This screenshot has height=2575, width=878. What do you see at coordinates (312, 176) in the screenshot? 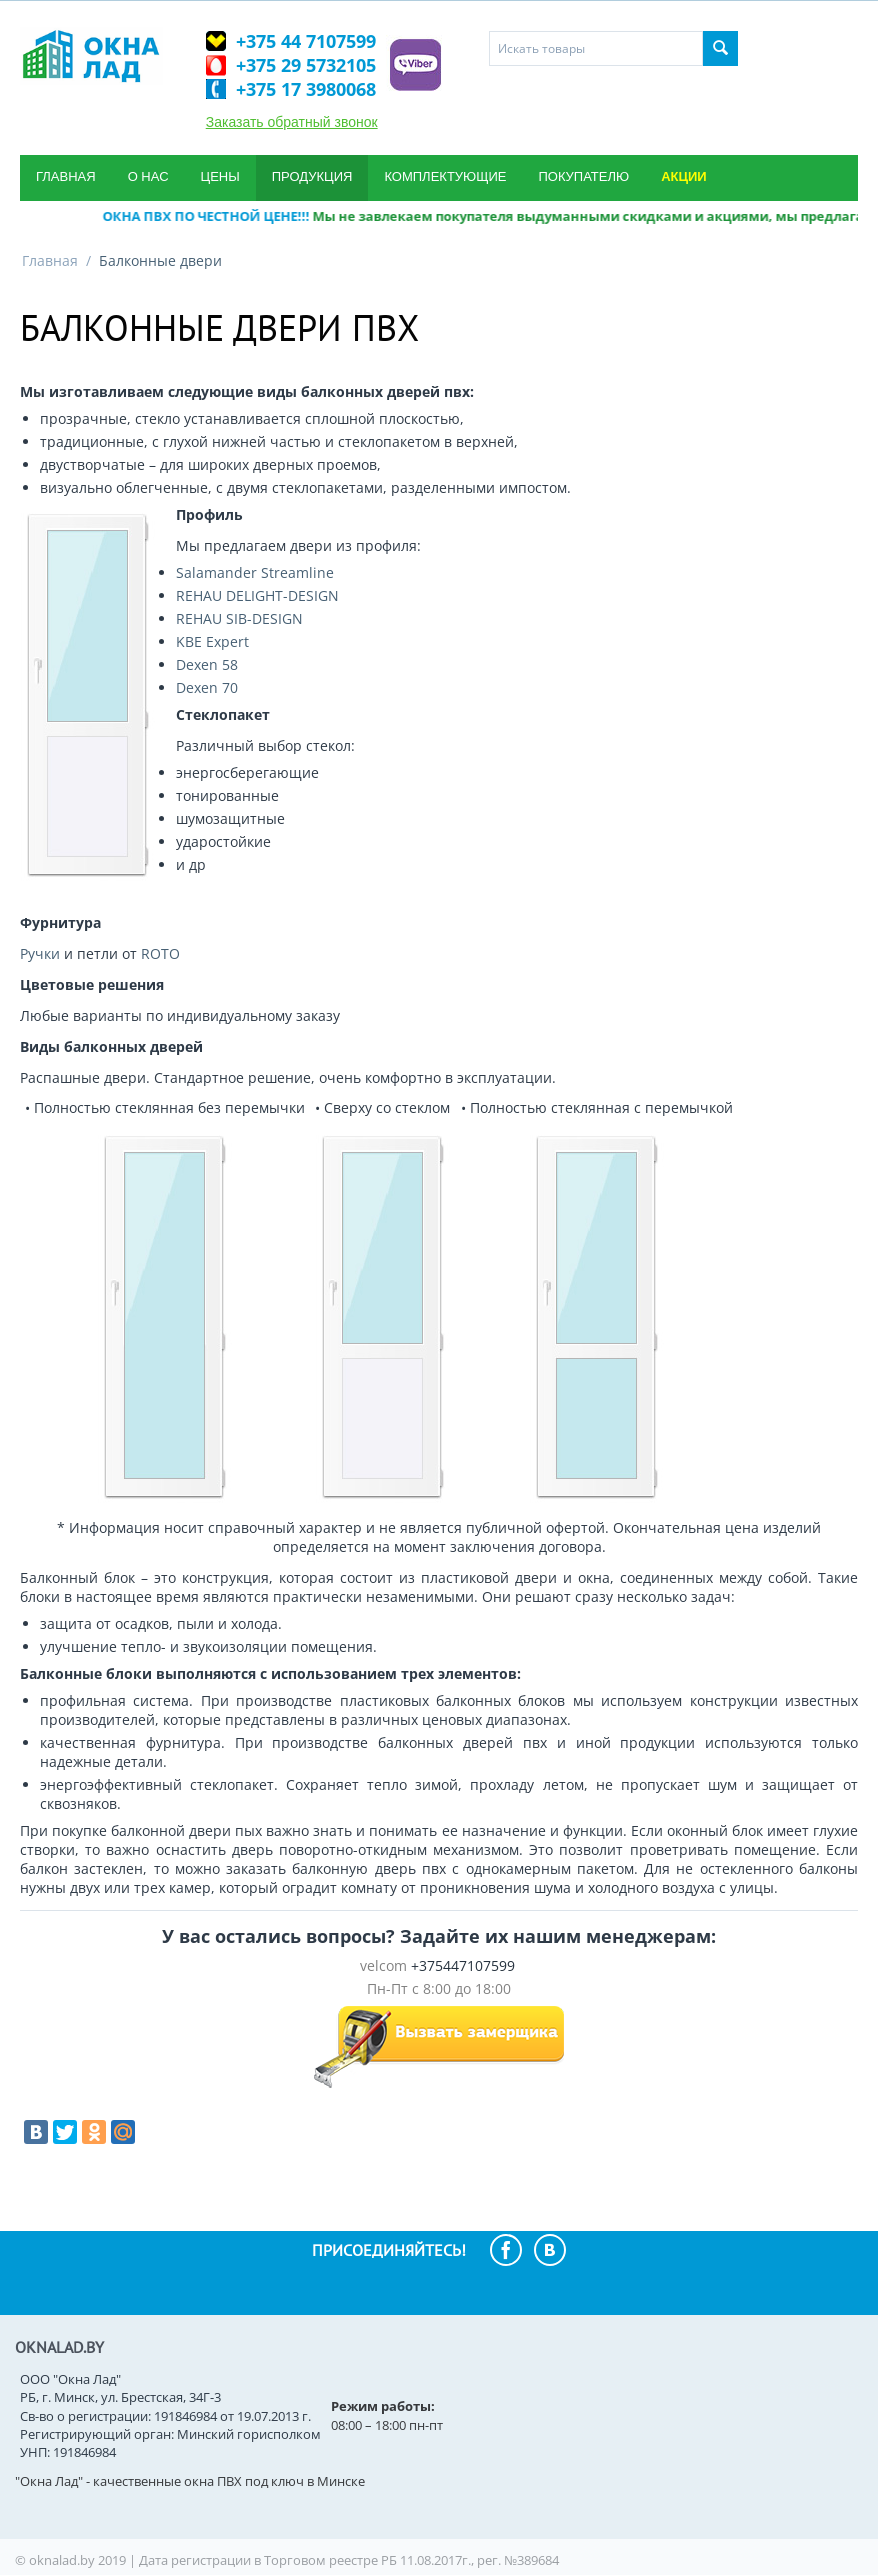
I see `Продукция` at bounding box center [312, 176].